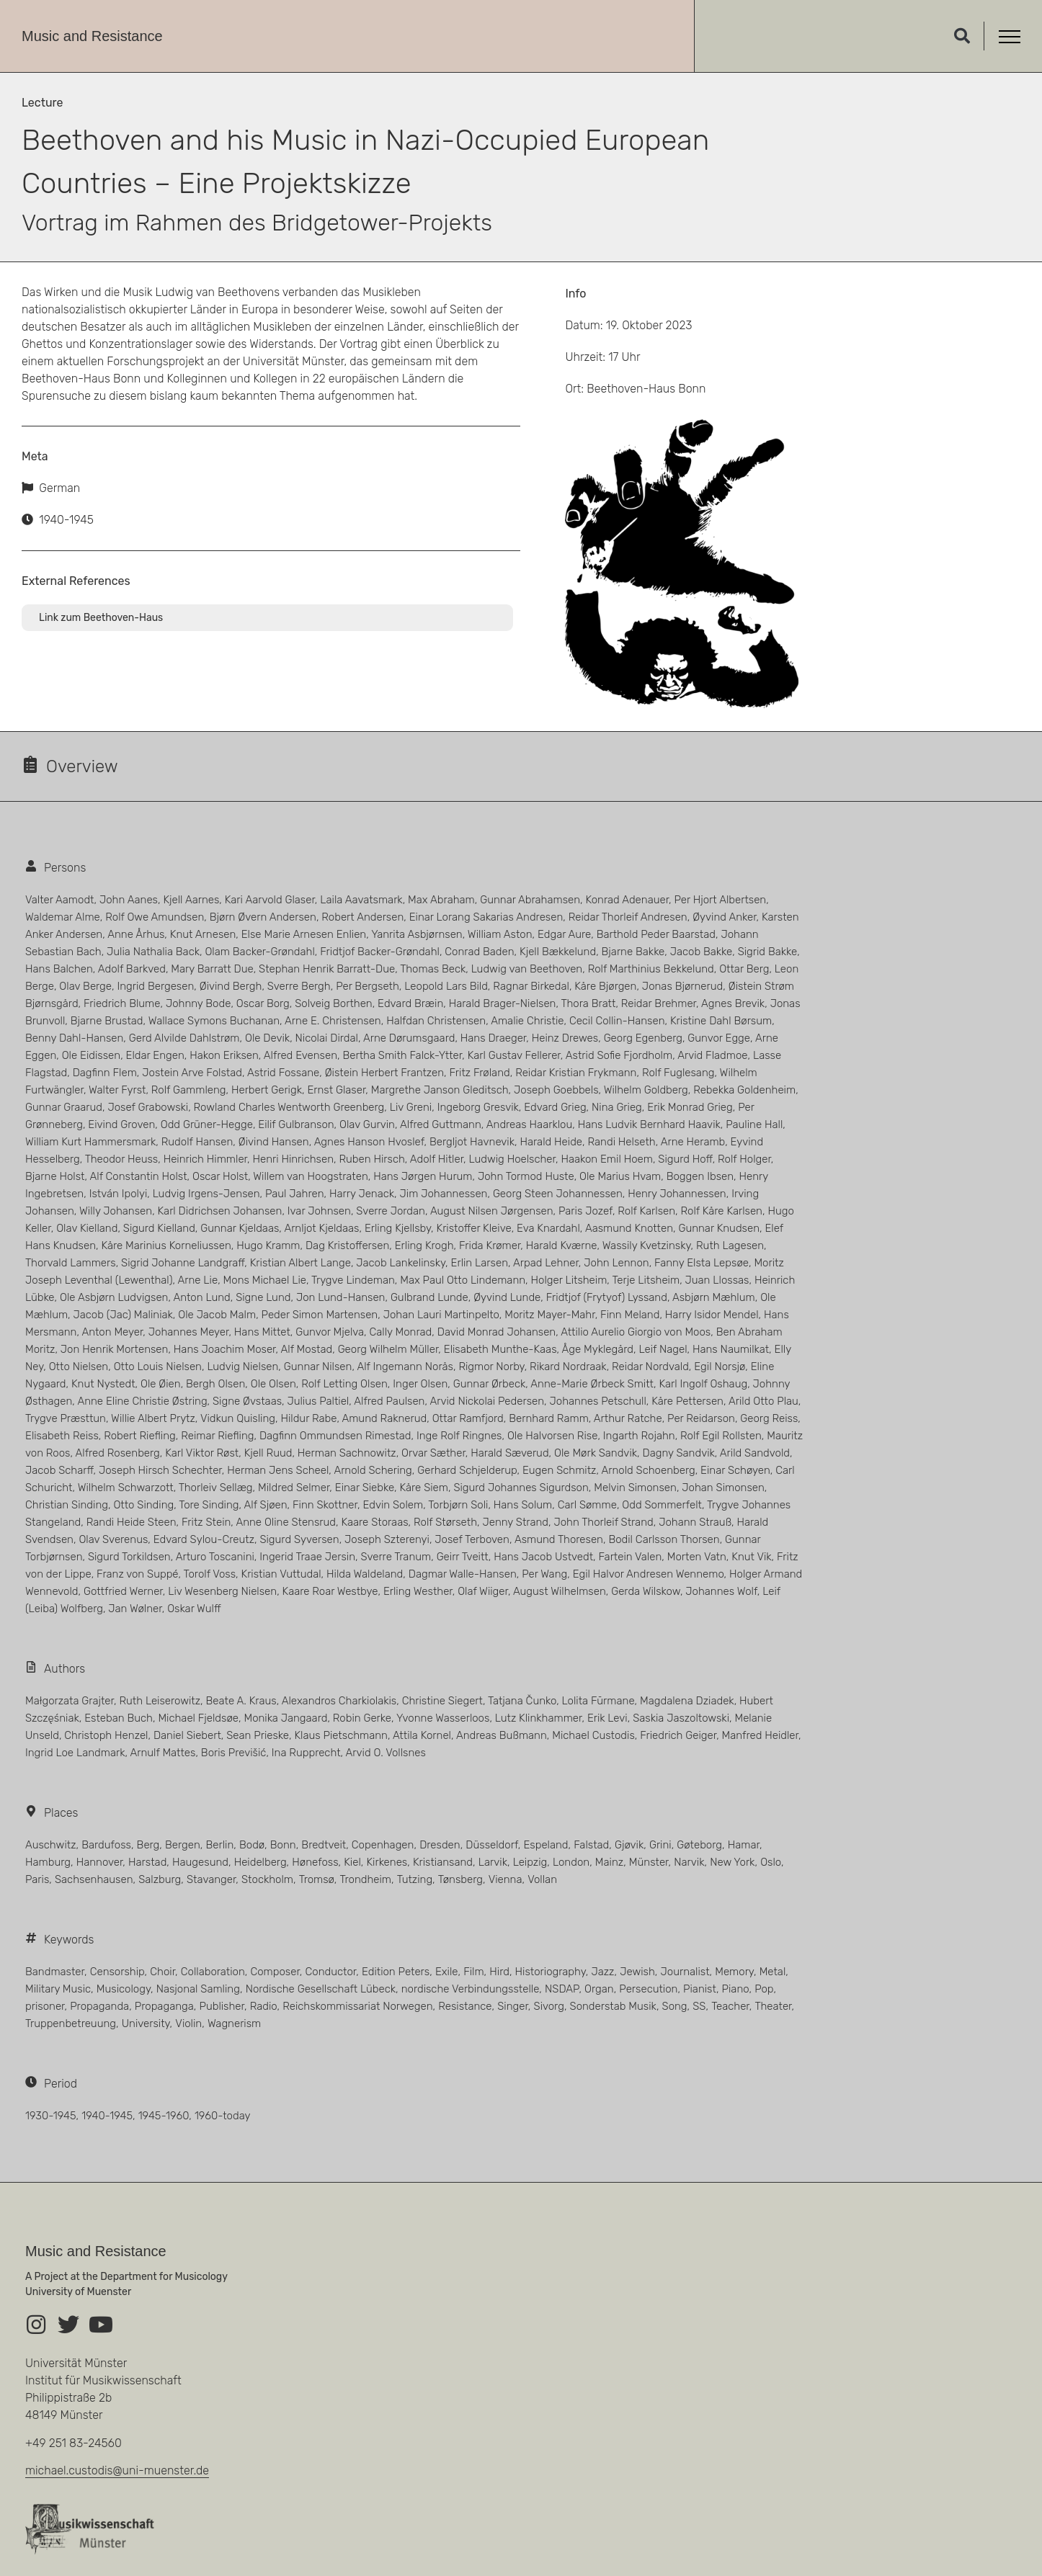 This screenshot has width=1042, height=2576. Describe the element at coordinates (103, 1383) in the screenshot. I see `Knut Nystedt` at that location.